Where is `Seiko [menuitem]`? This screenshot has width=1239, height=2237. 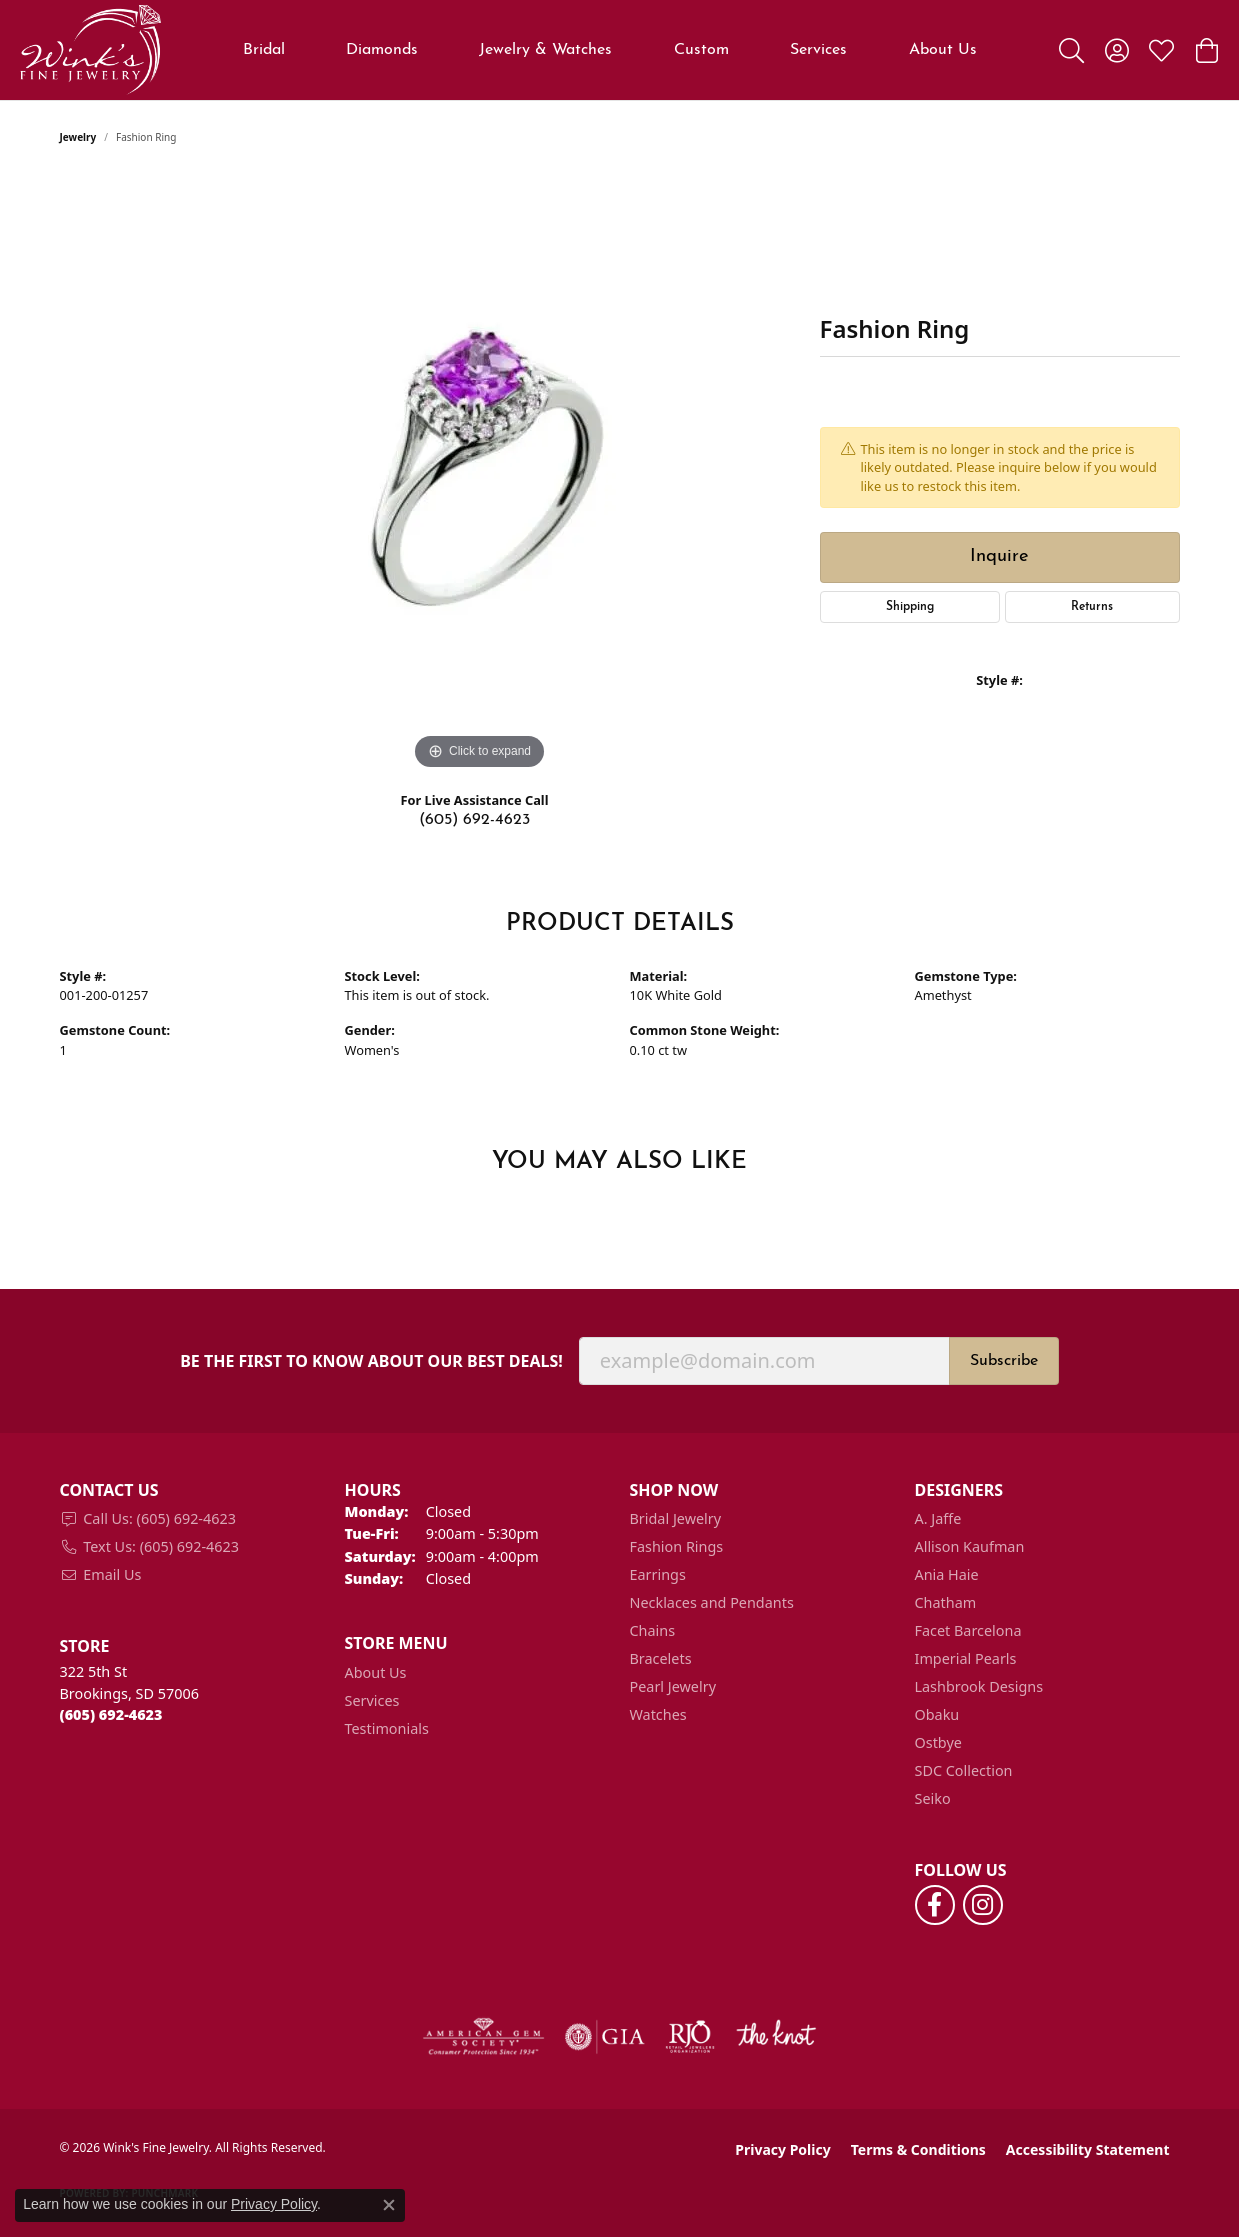 Seiko [menuitem] is located at coordinates (933, 1798).